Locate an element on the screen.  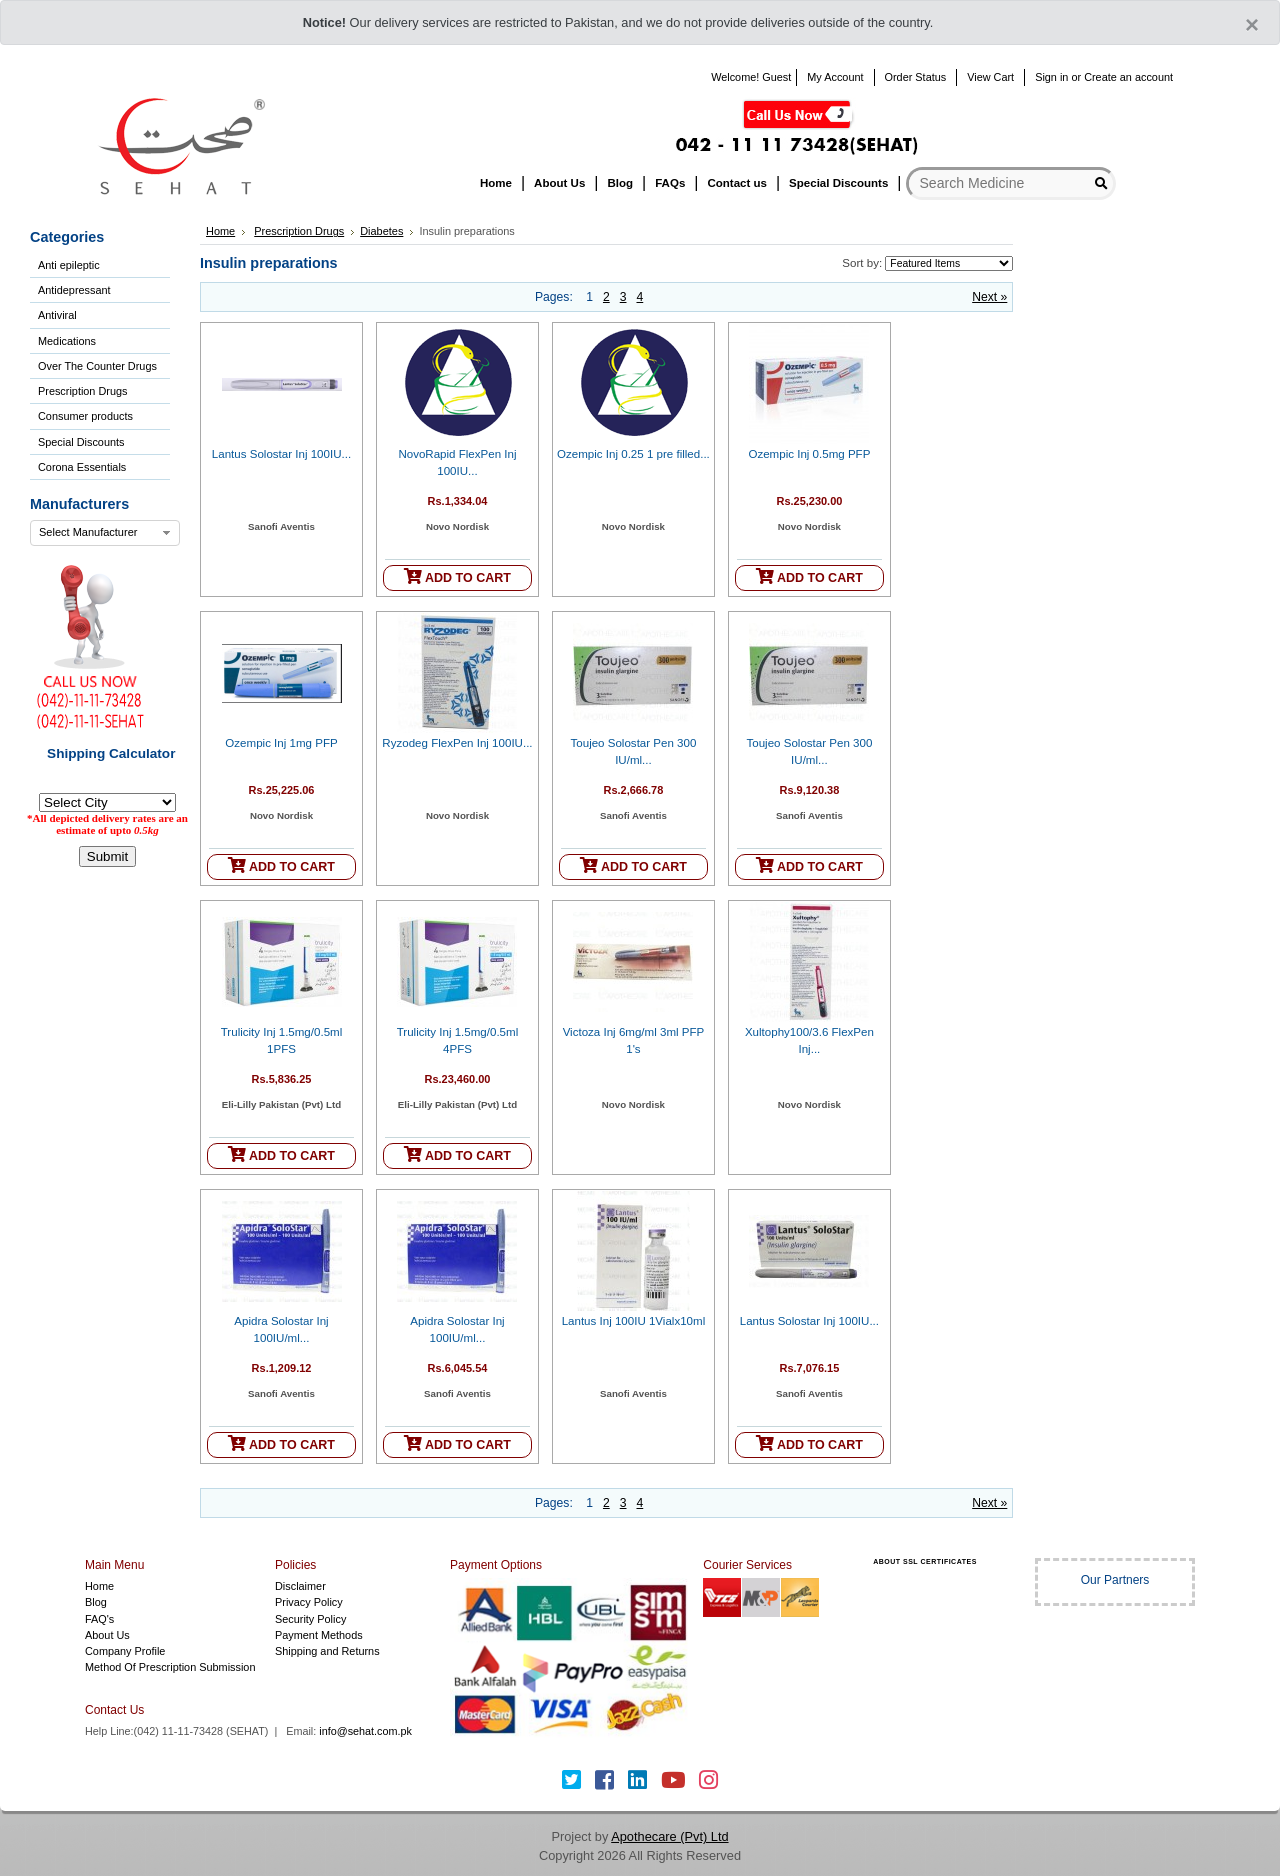
FAQ's is located at coordinates (99, 1619).